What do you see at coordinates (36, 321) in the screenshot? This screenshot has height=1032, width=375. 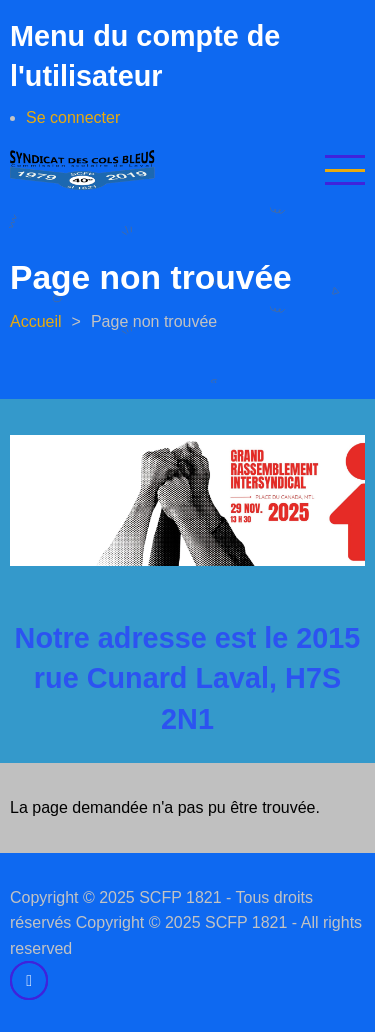 I see `Accueil` at bounding box center [36, 321].